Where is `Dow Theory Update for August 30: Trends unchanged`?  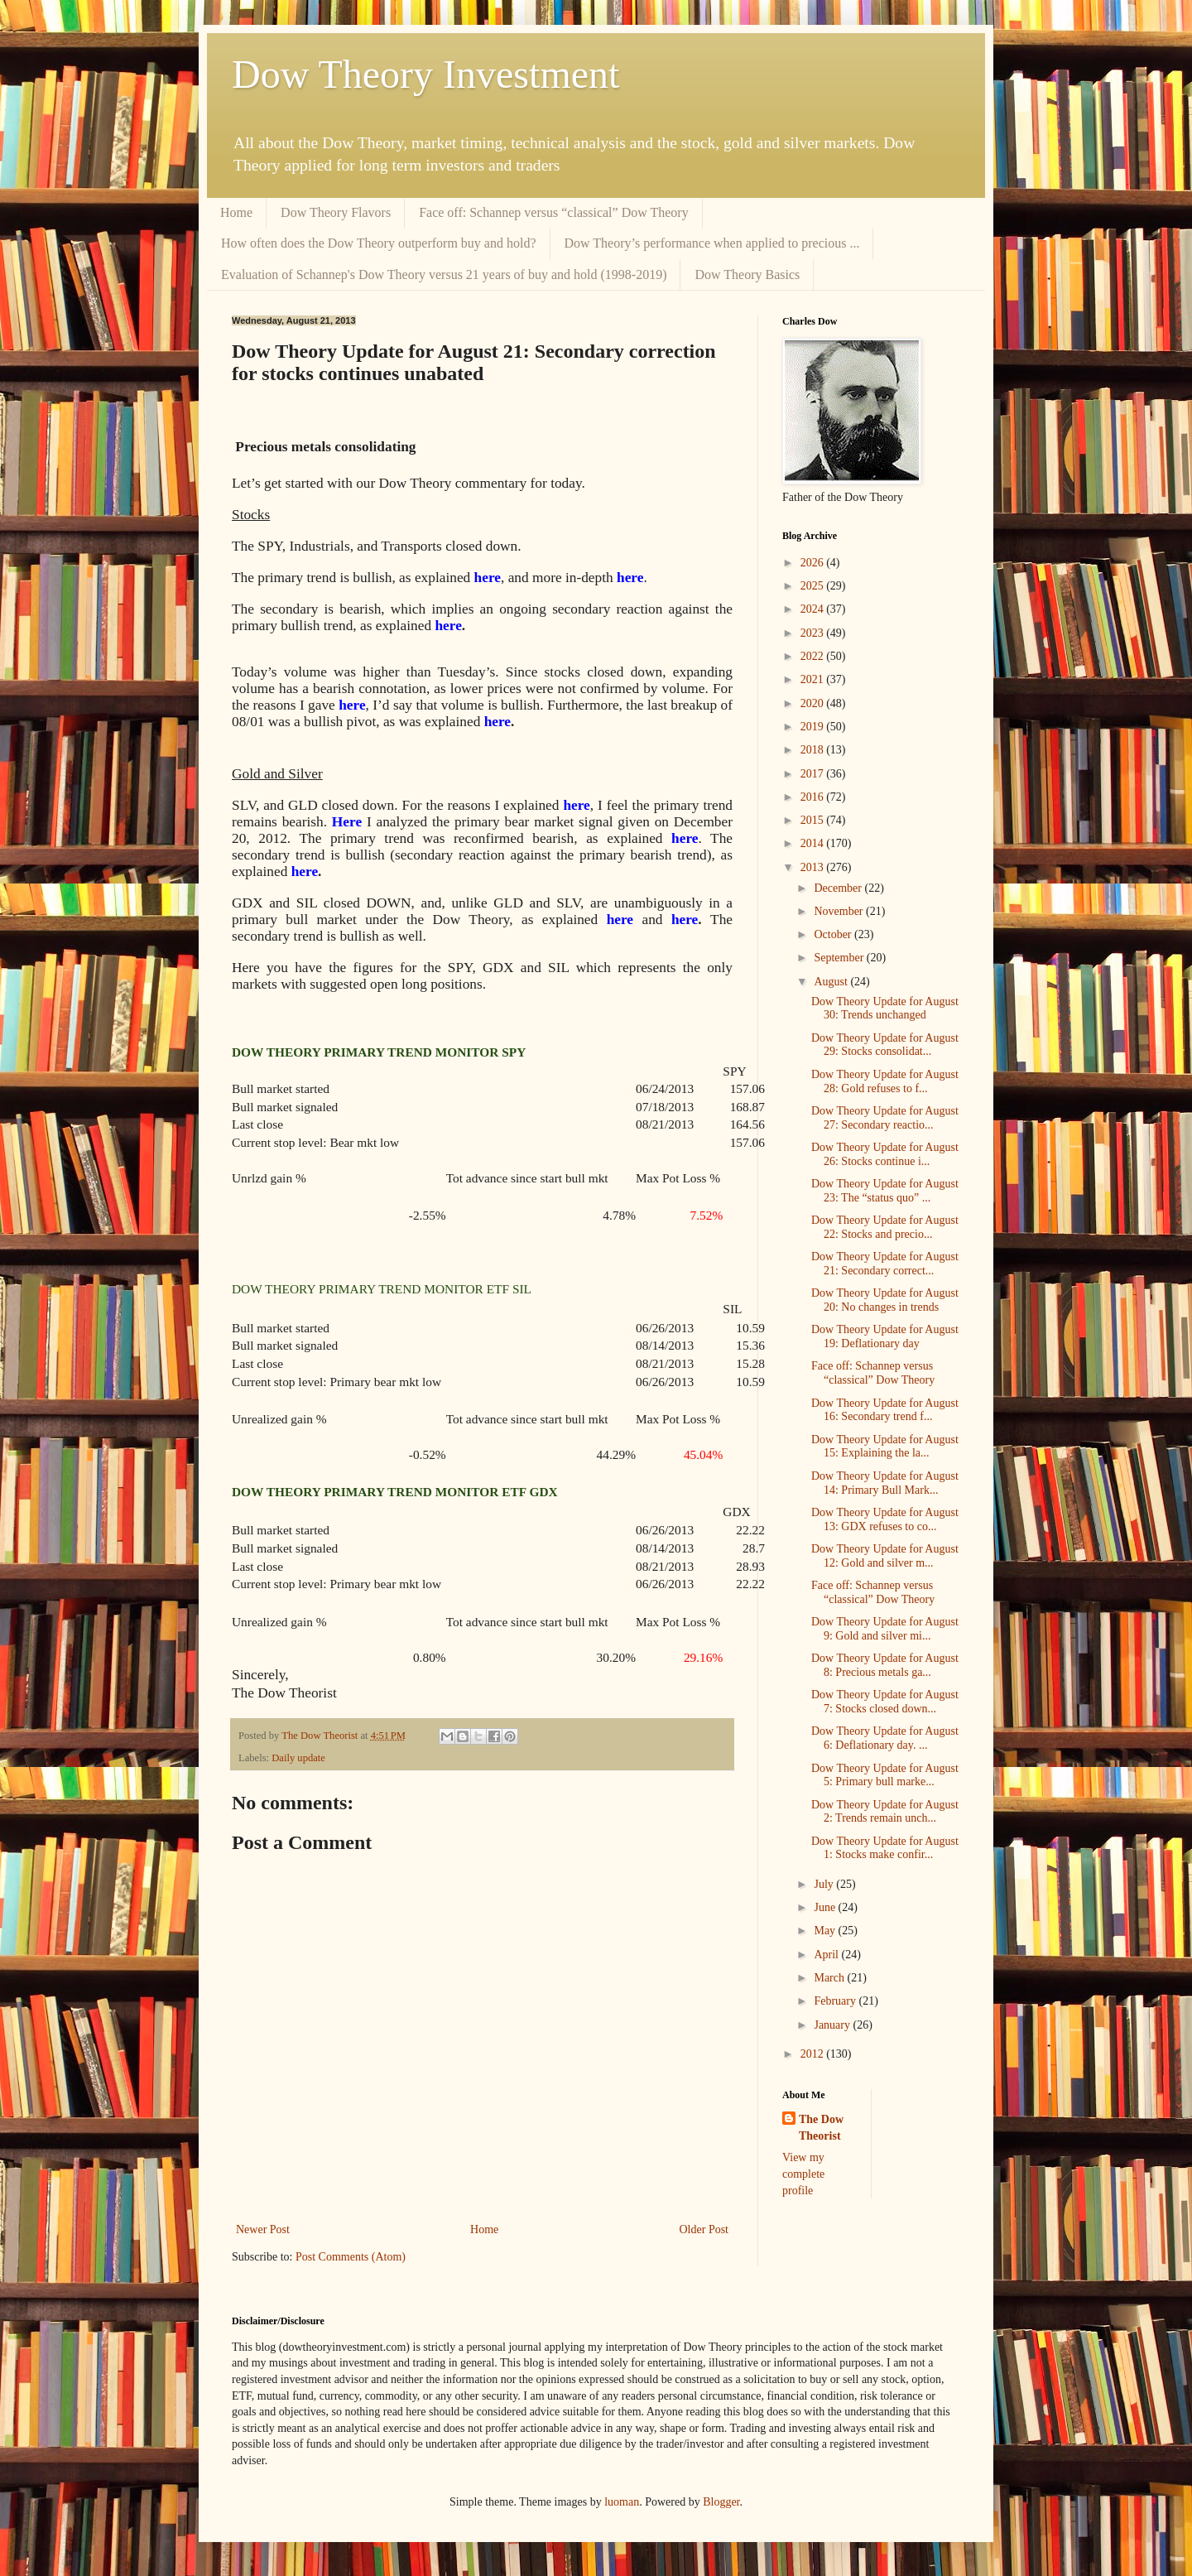
Dow Theory Update for August 30: Trends unchanged is located at coordinates (885, 1008).